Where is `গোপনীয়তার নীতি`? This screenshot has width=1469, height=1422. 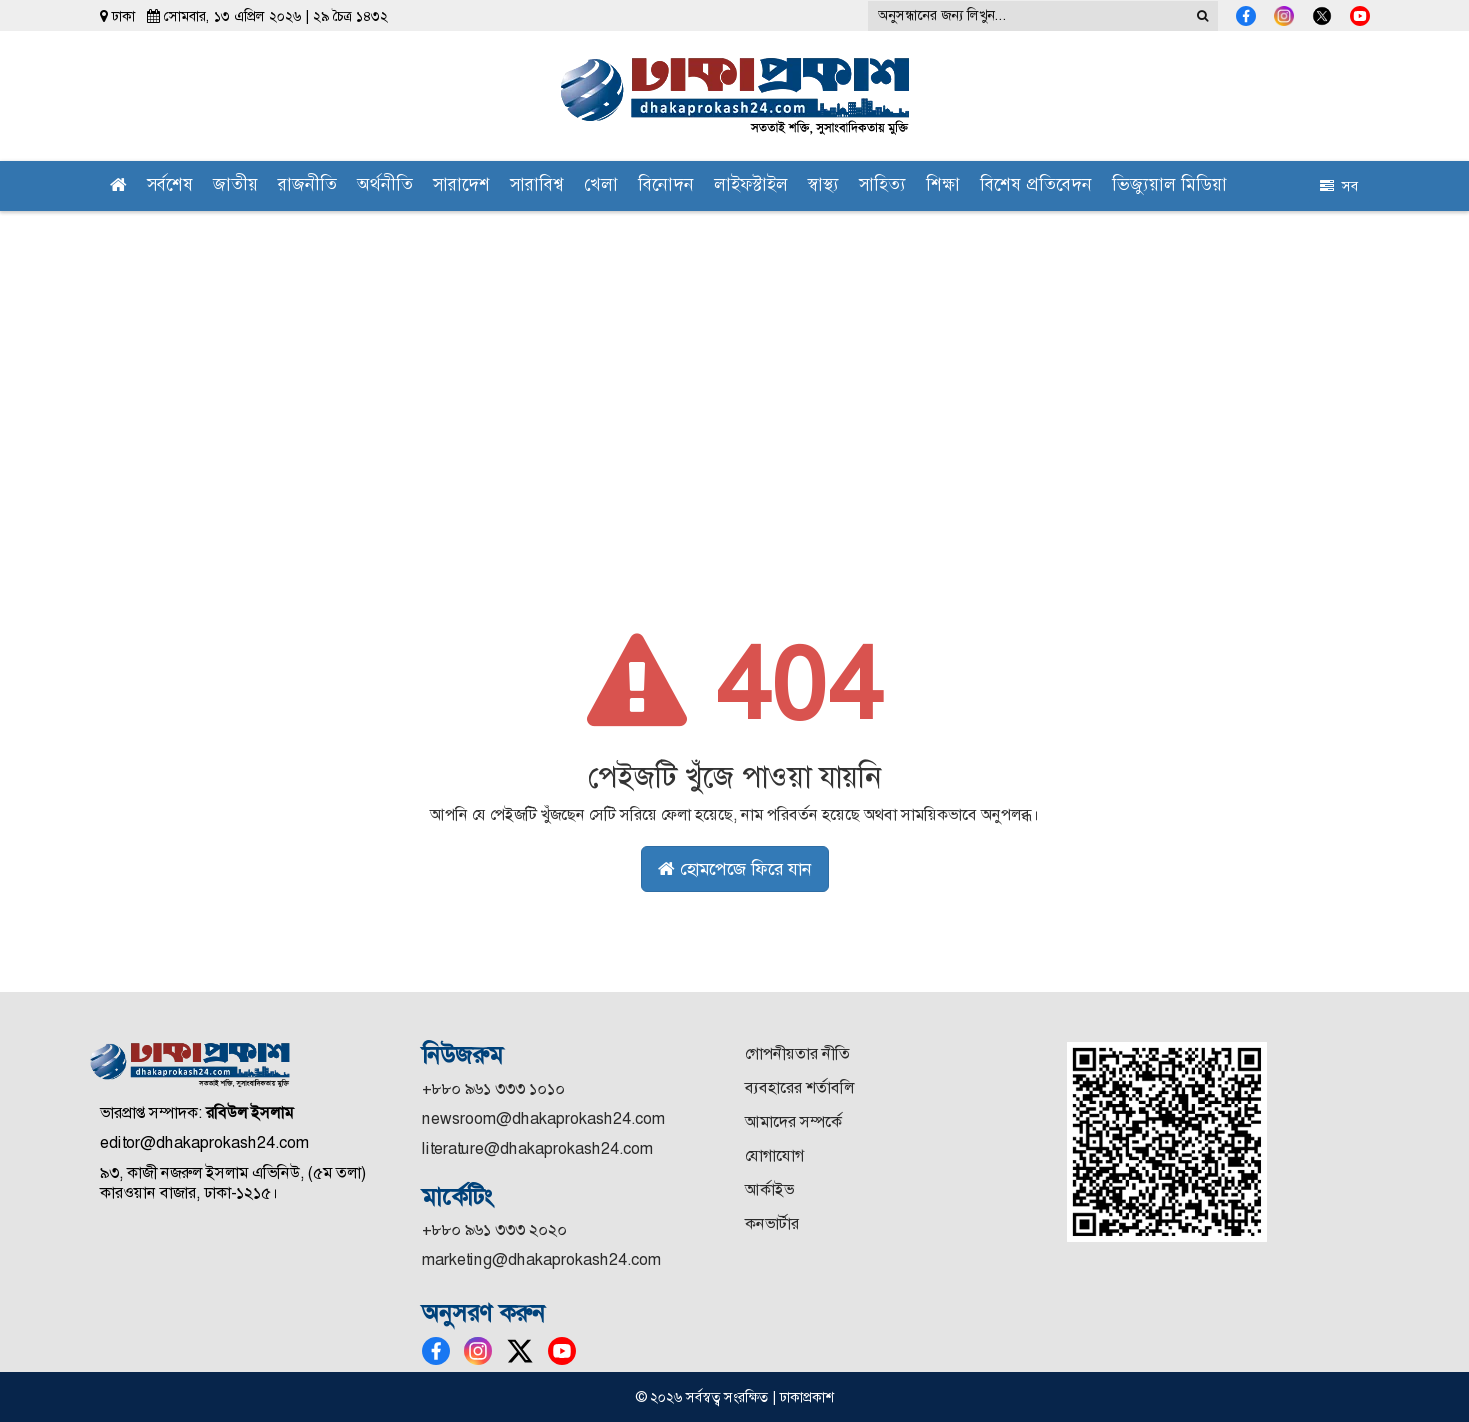 গোপনীয়তার নীতি is located at coordinates (797, 1053).